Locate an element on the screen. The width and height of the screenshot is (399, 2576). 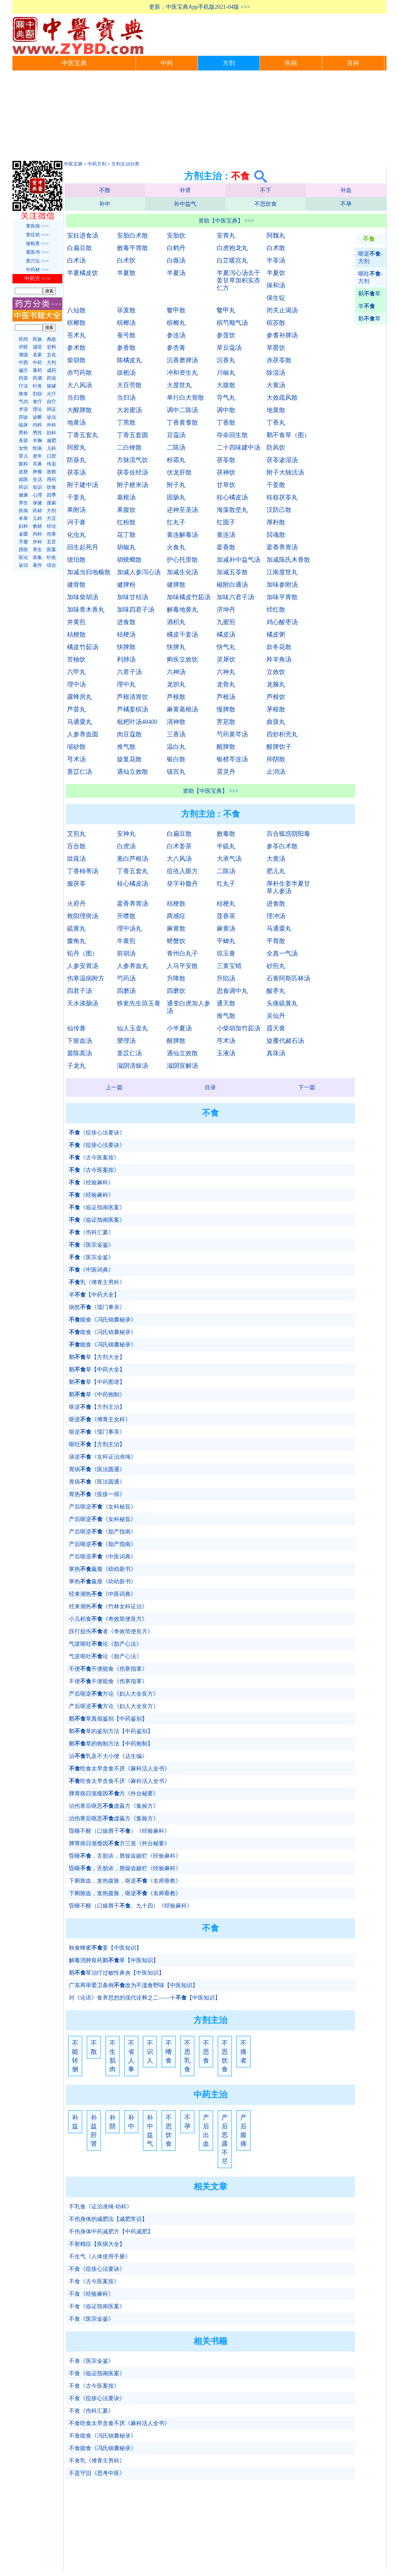
昏睡不醒（口燥唇干。九十四）《经验麻科》 is located at coordinates (130, 1906).